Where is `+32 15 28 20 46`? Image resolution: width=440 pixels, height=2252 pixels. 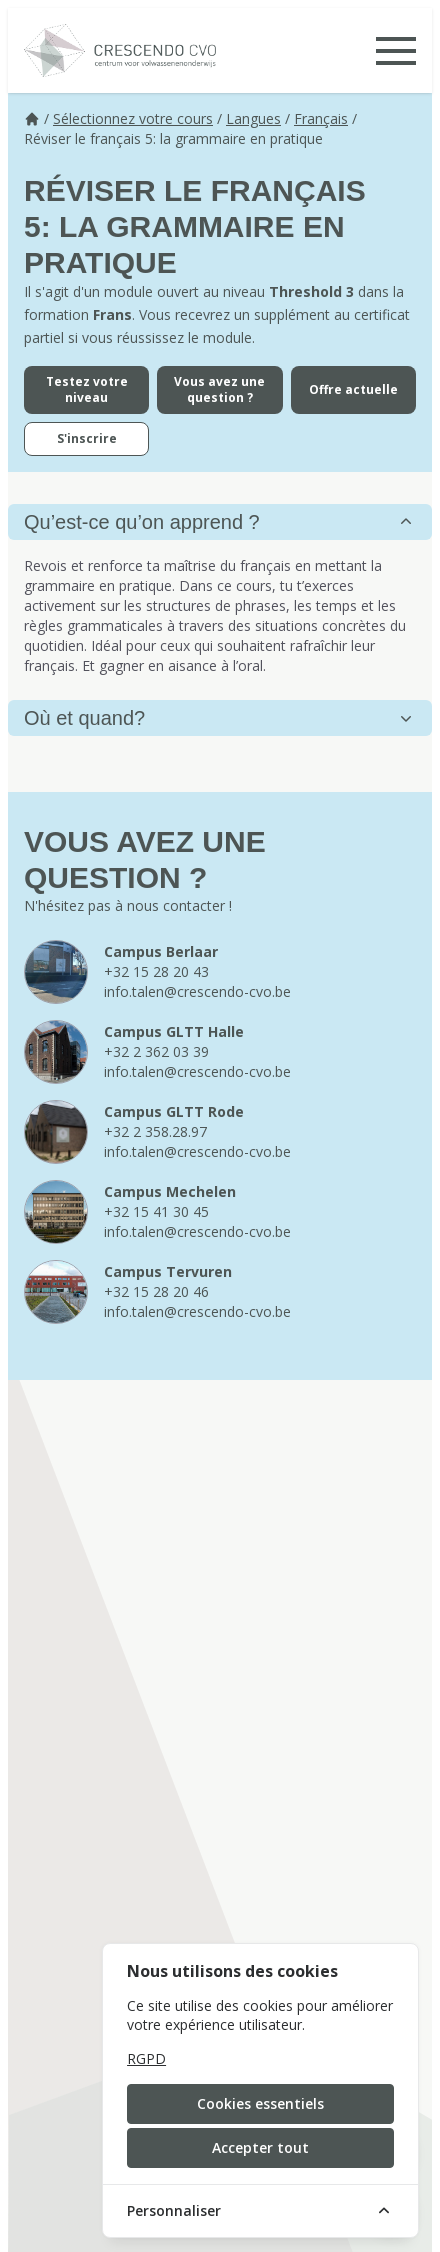 +32 15 28 20 46 is located at coordinates (156, 1291).